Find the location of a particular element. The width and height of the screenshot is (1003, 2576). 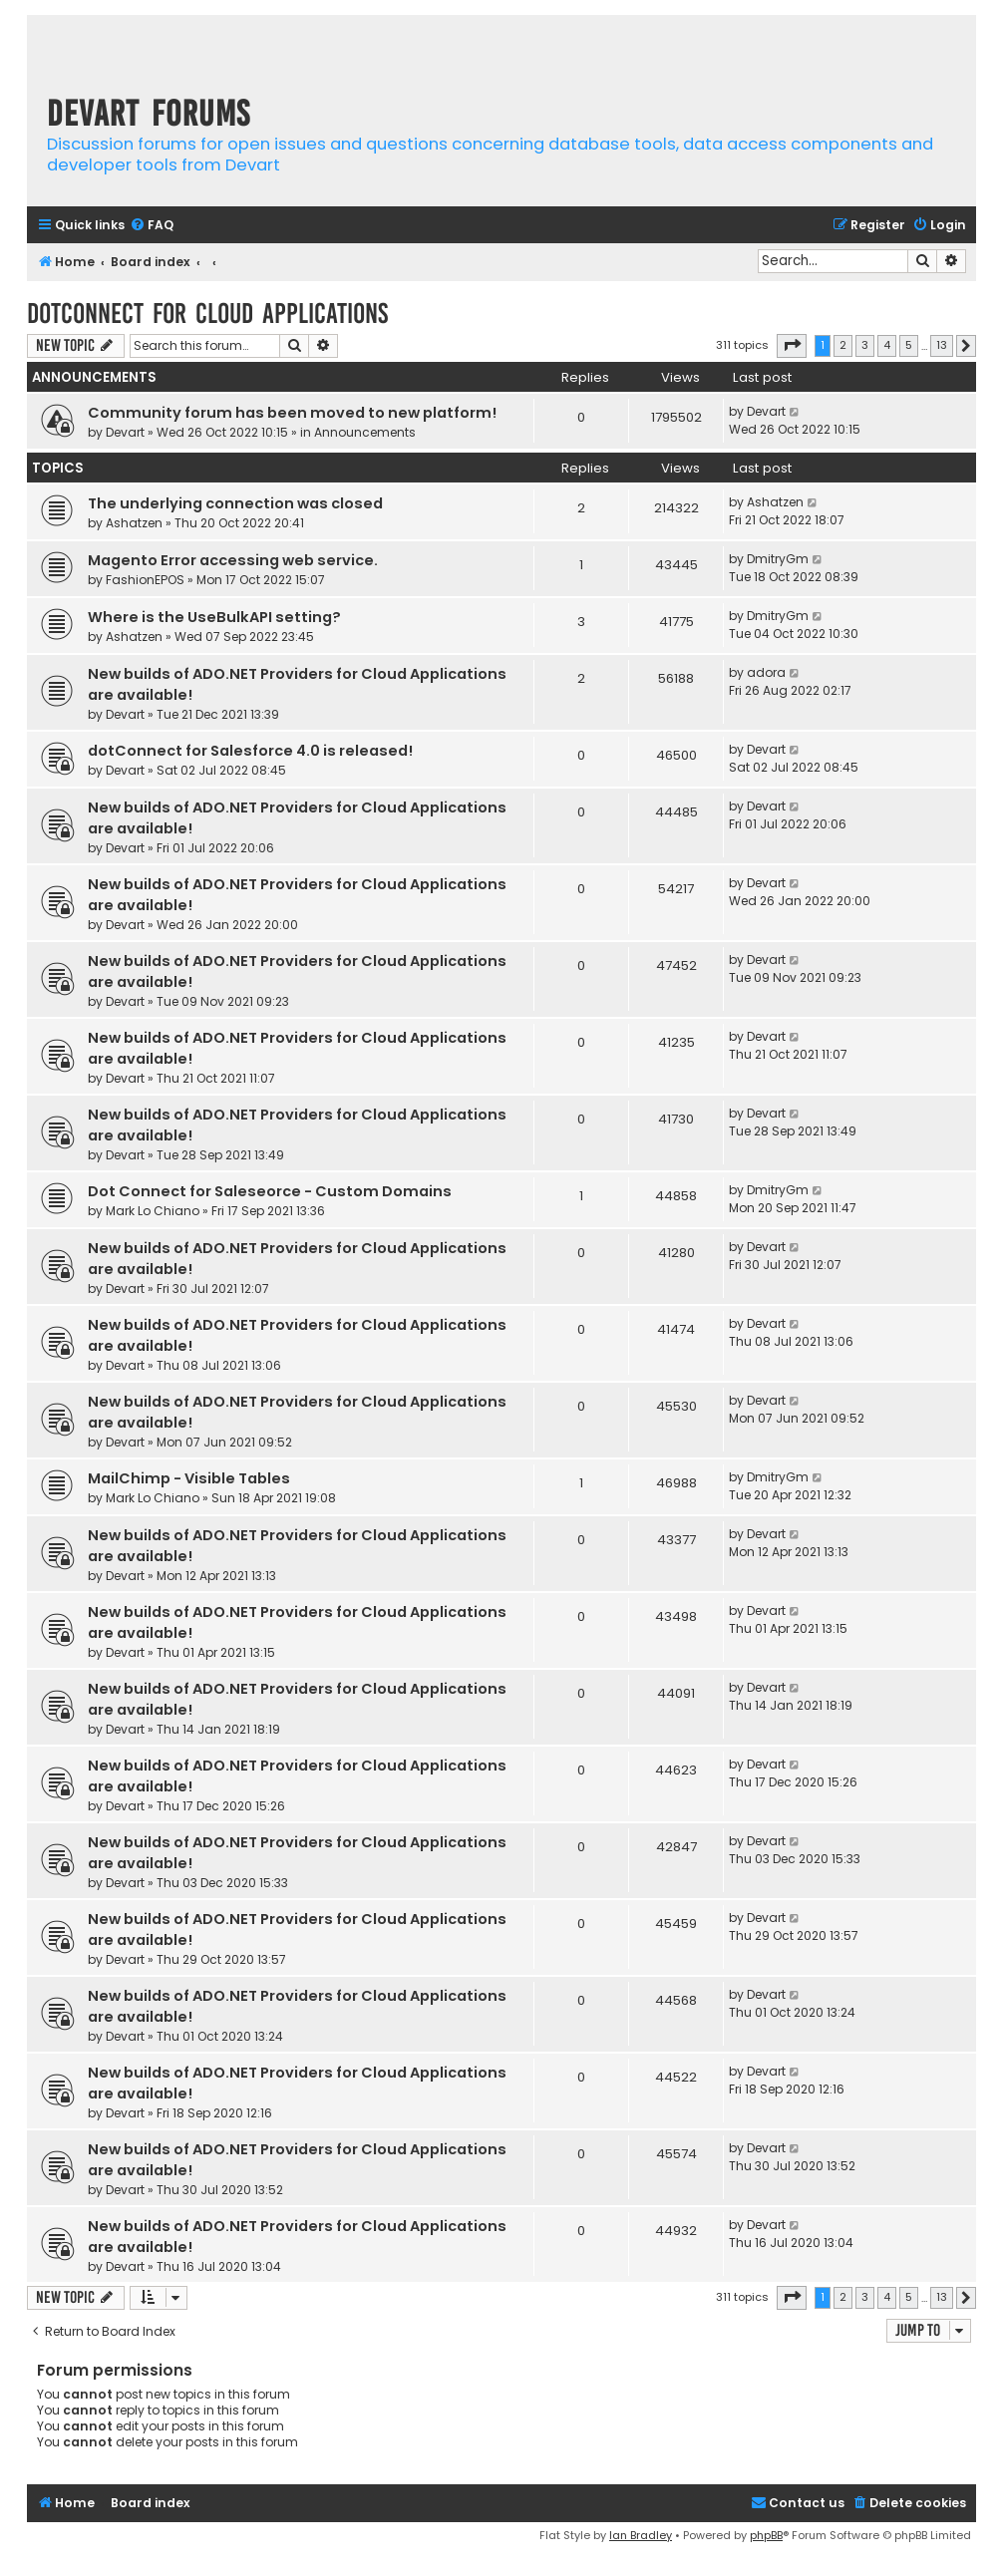

phpBB is located at coordinates (766, 2535).